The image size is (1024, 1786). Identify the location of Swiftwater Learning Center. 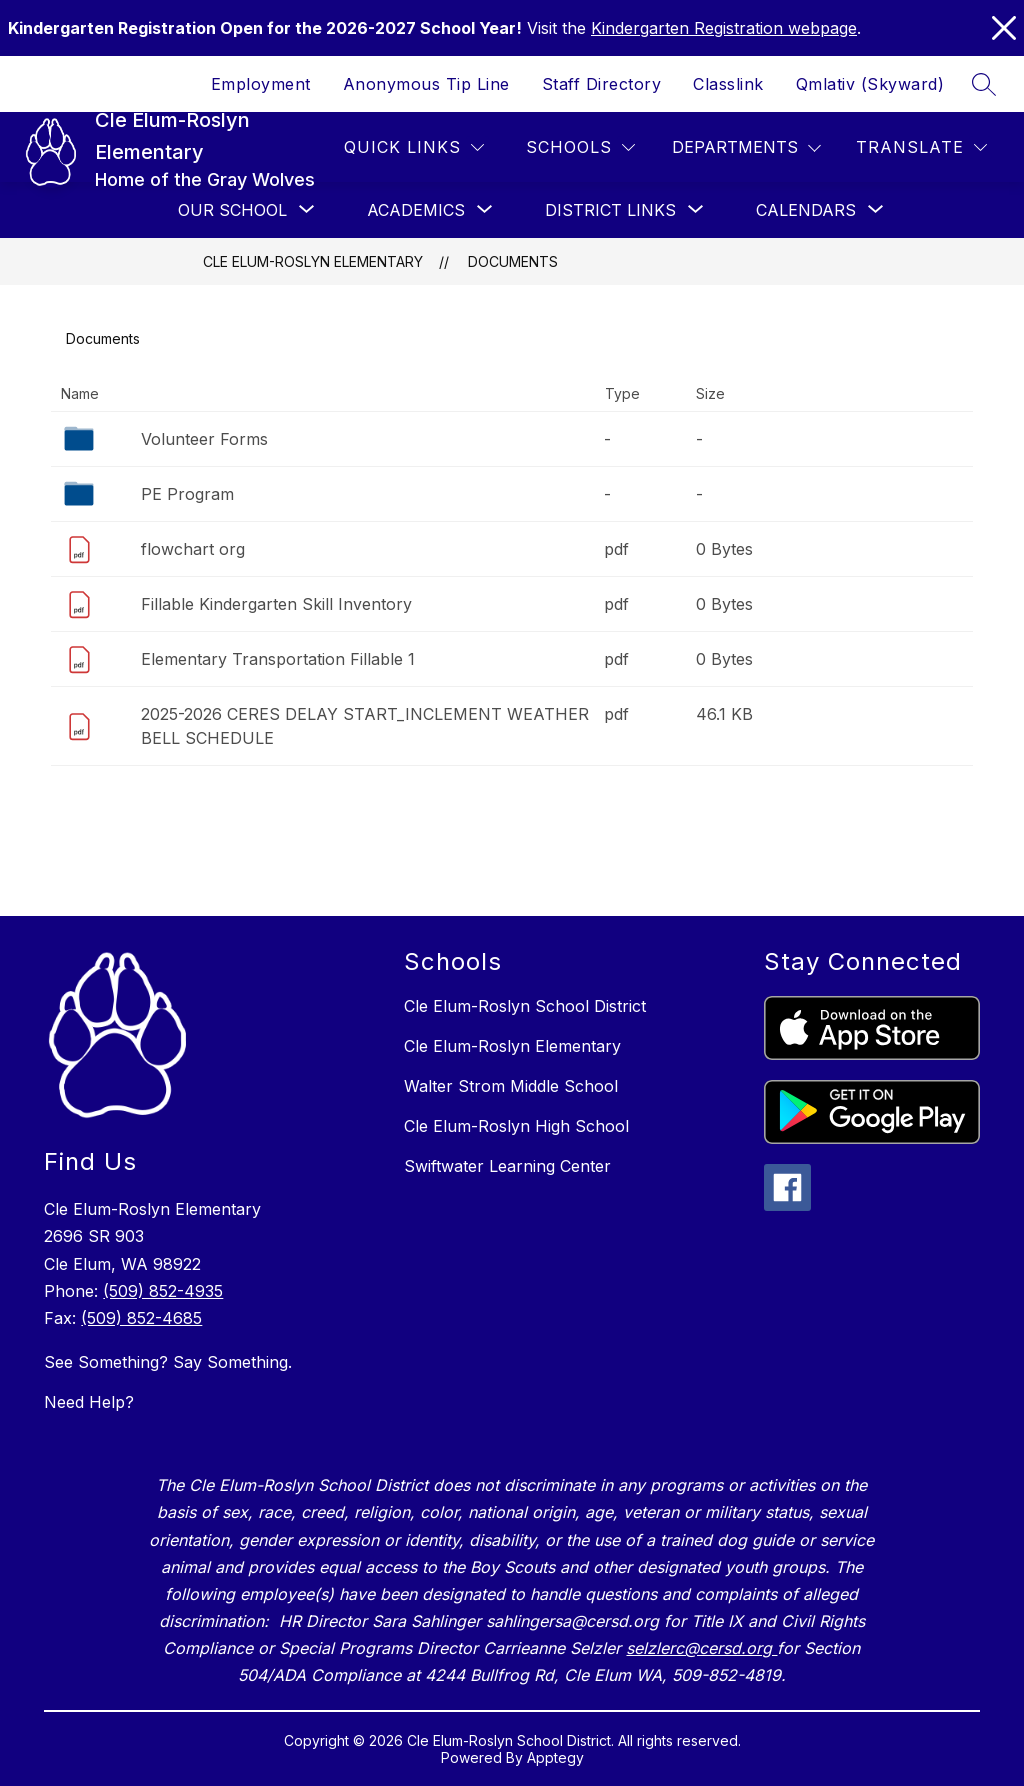
(507, 1166).